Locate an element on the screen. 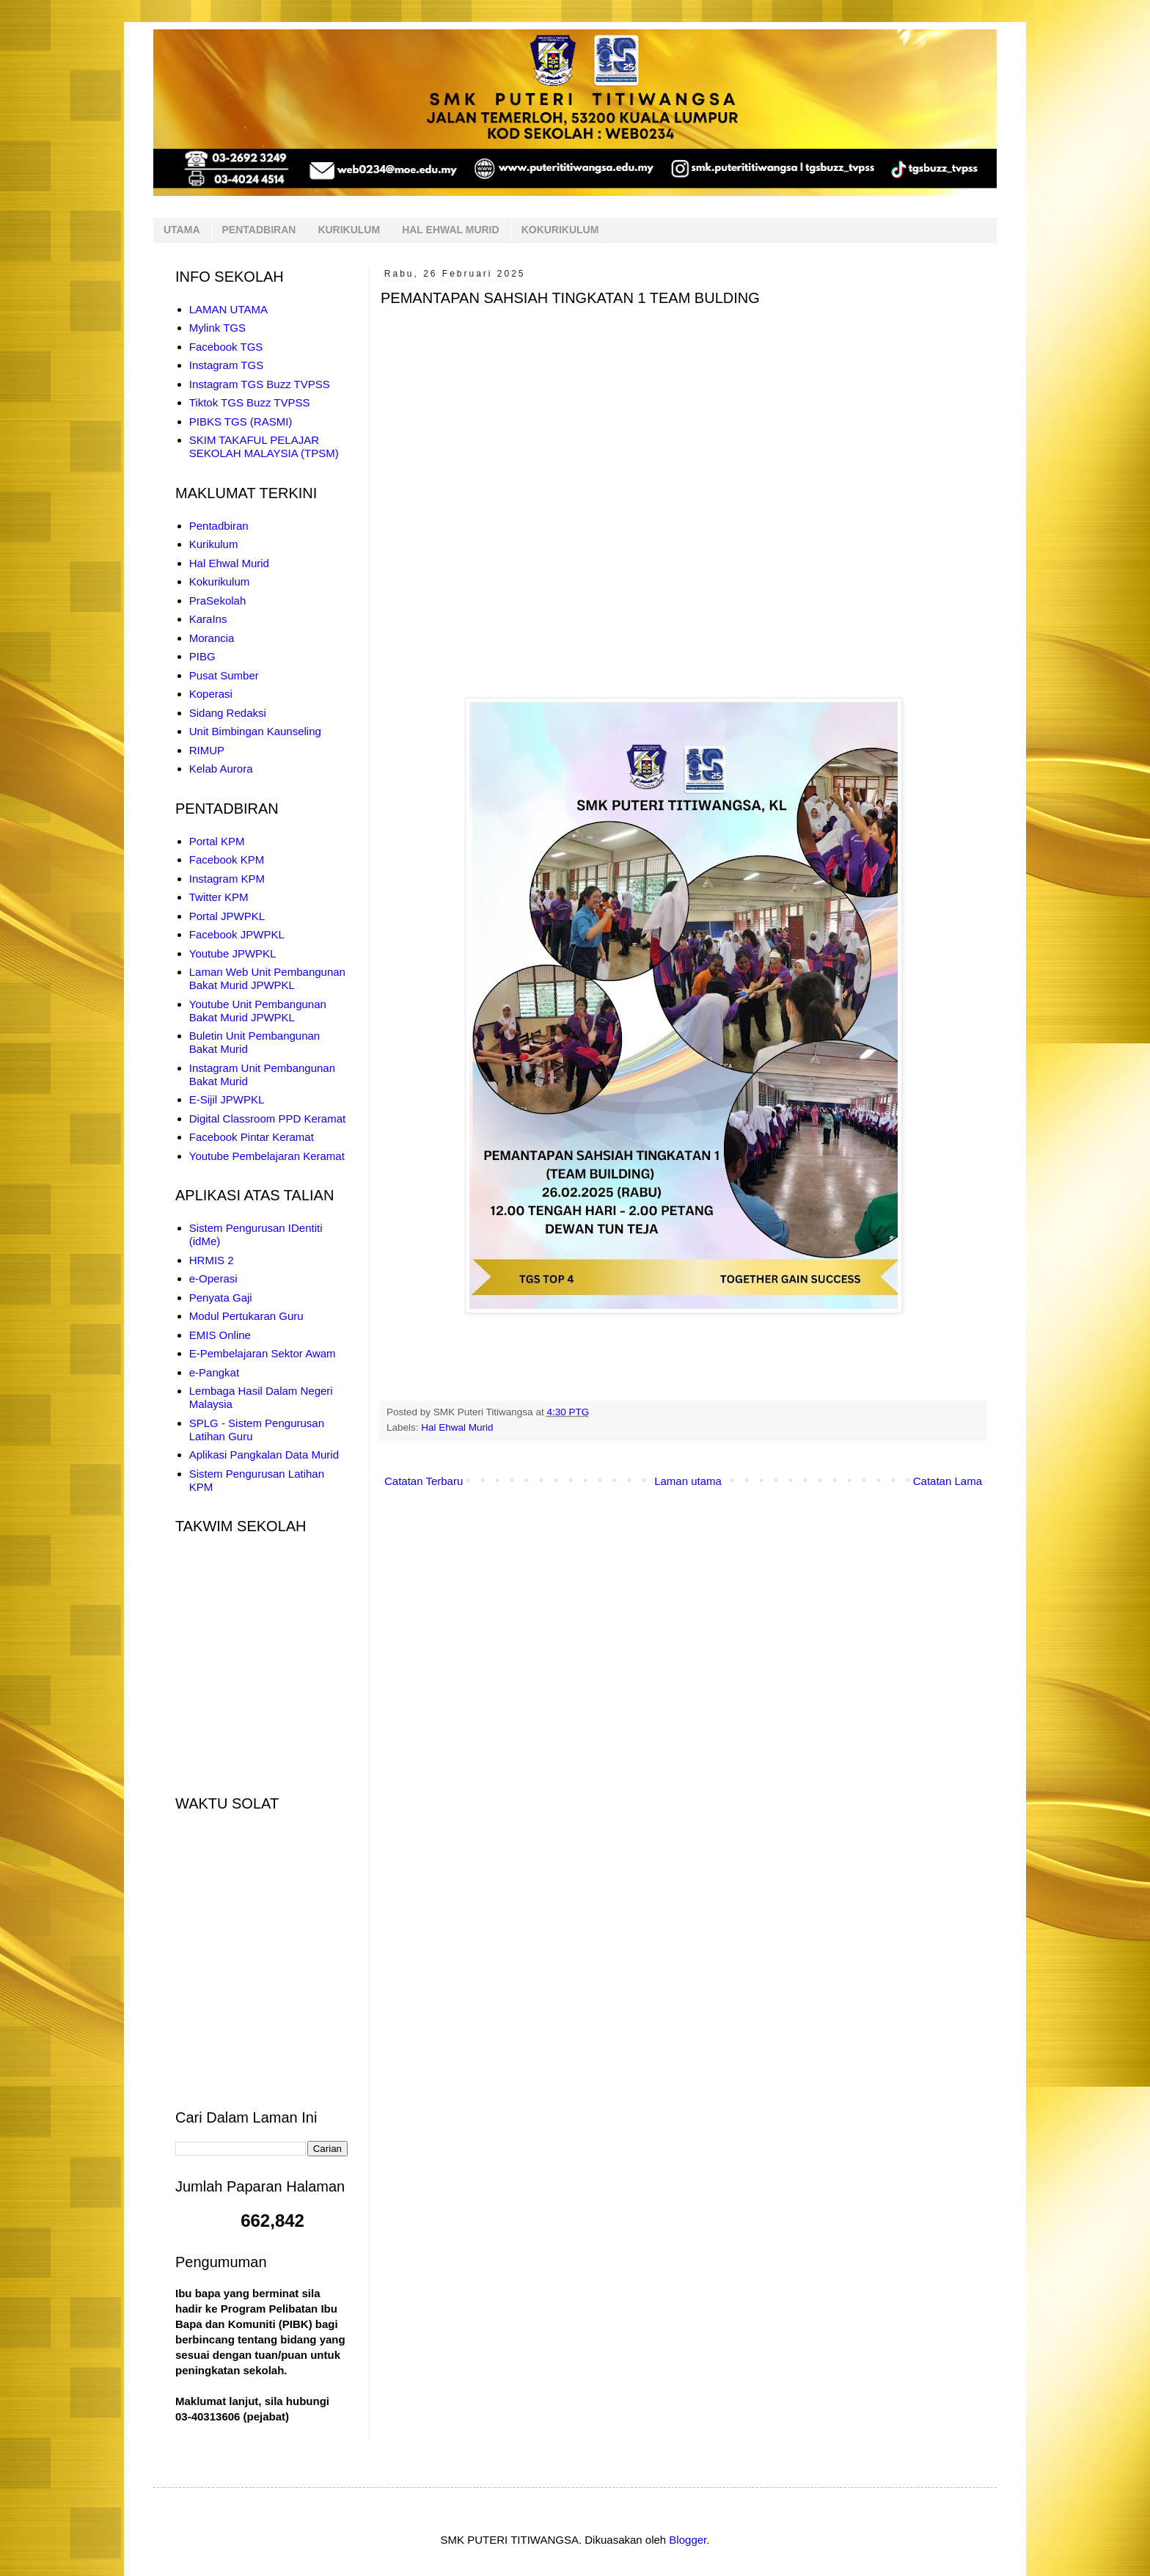 The width and height of the screenshot is (1150, 2576). UTAMA is located at coordinates (182, 230).